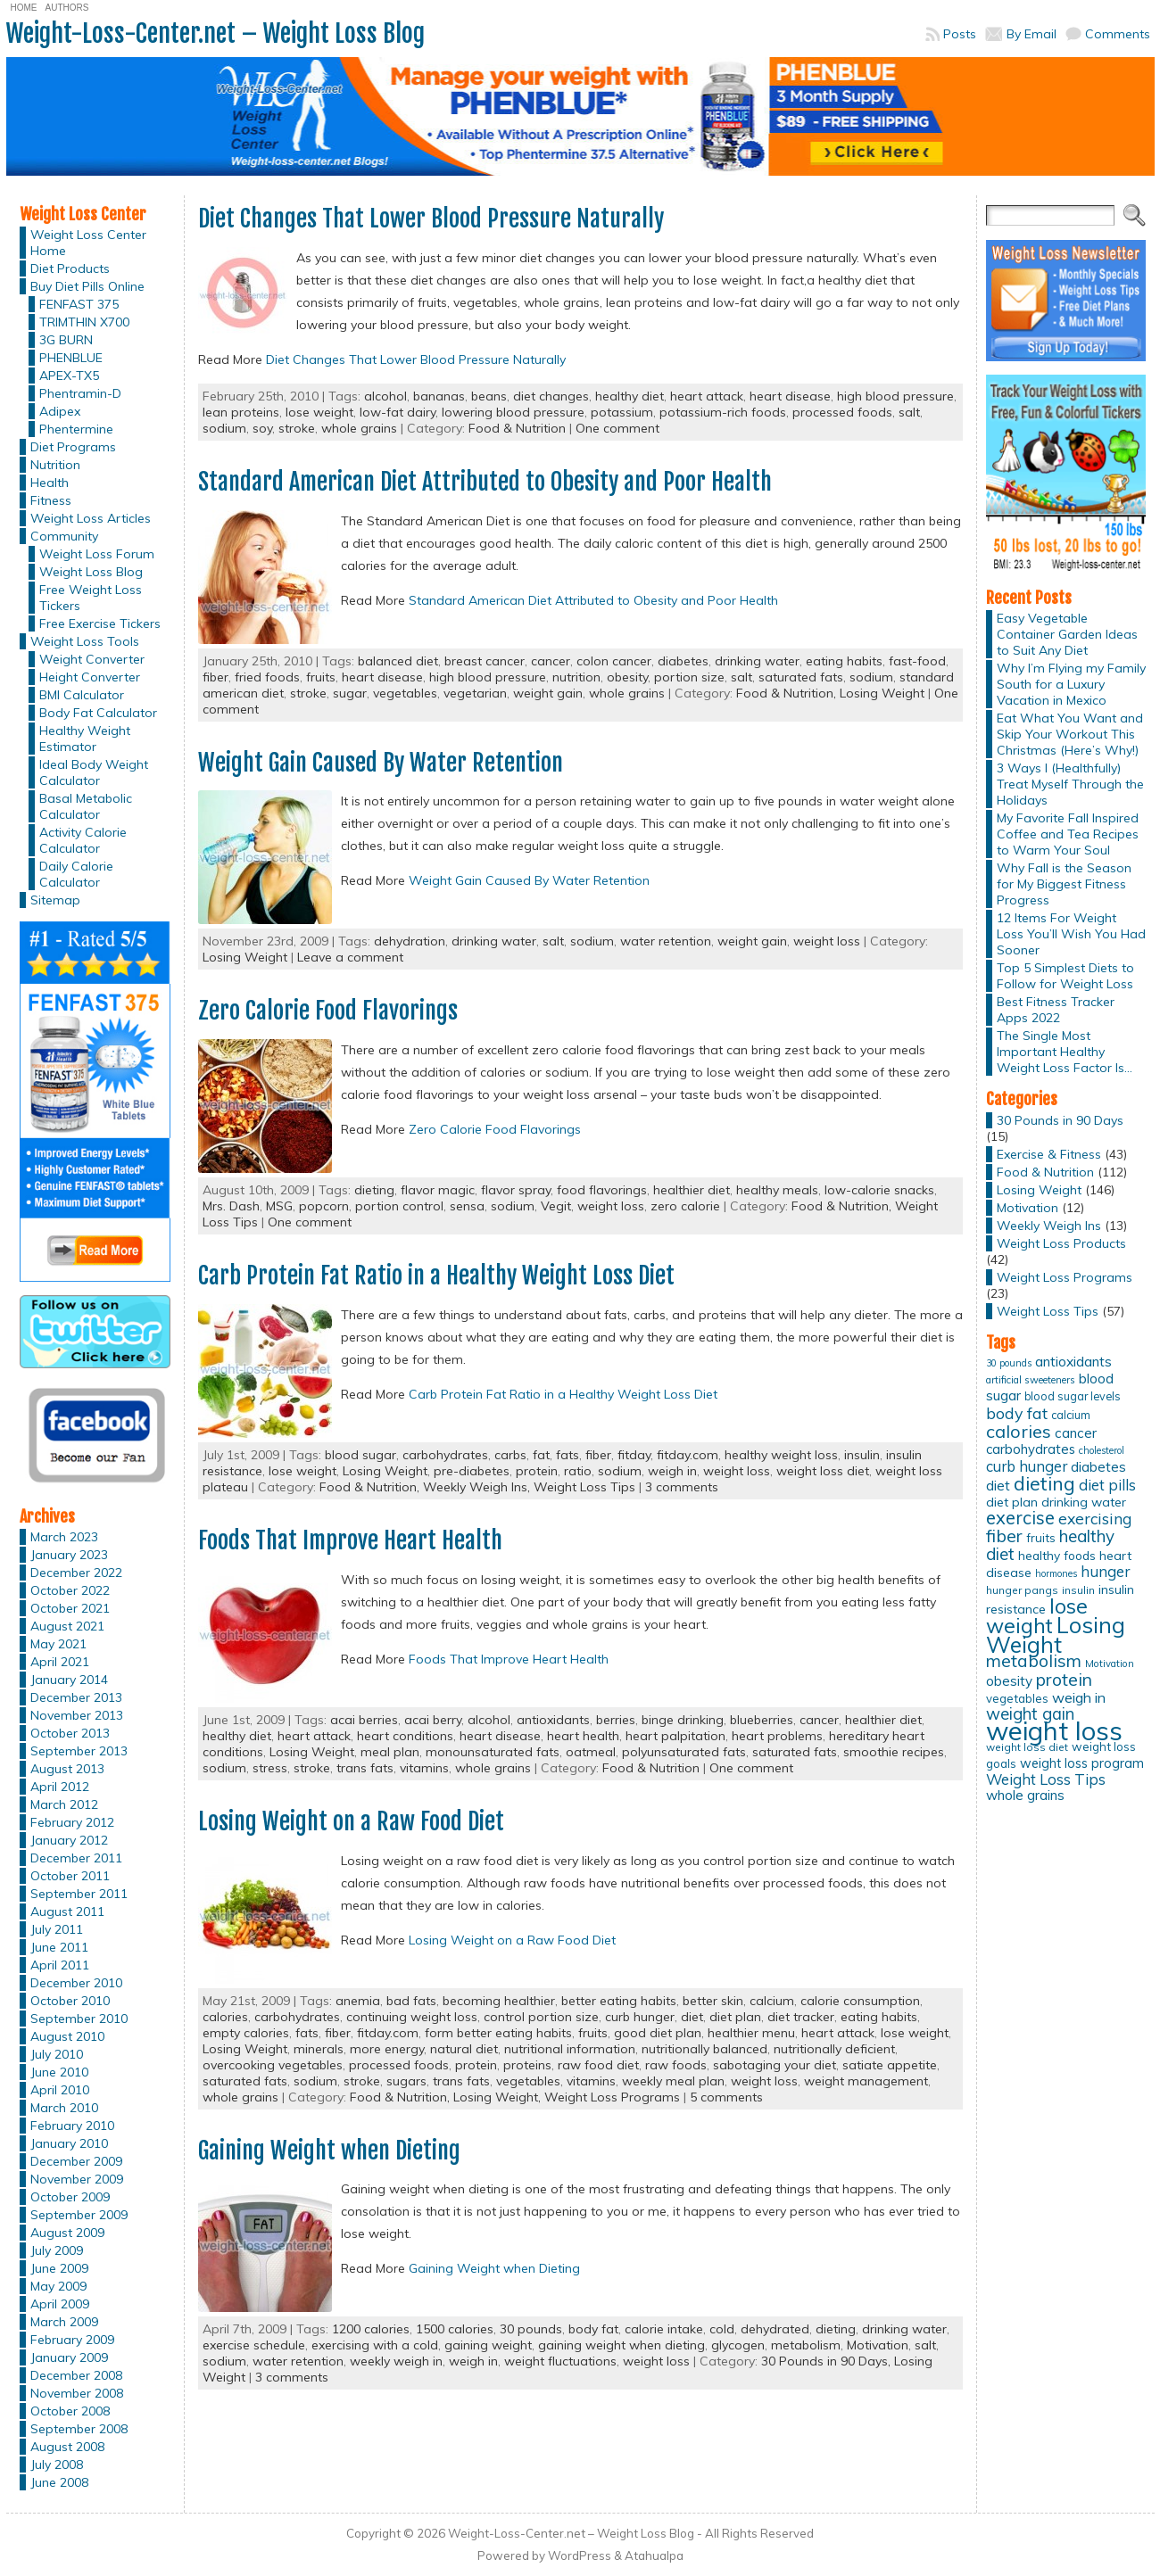 The width and height of the screenshot is (1160, 2576). Describe the element at coordinates (664, 2329) in the screenshot. I see `calorie intake` at that location.